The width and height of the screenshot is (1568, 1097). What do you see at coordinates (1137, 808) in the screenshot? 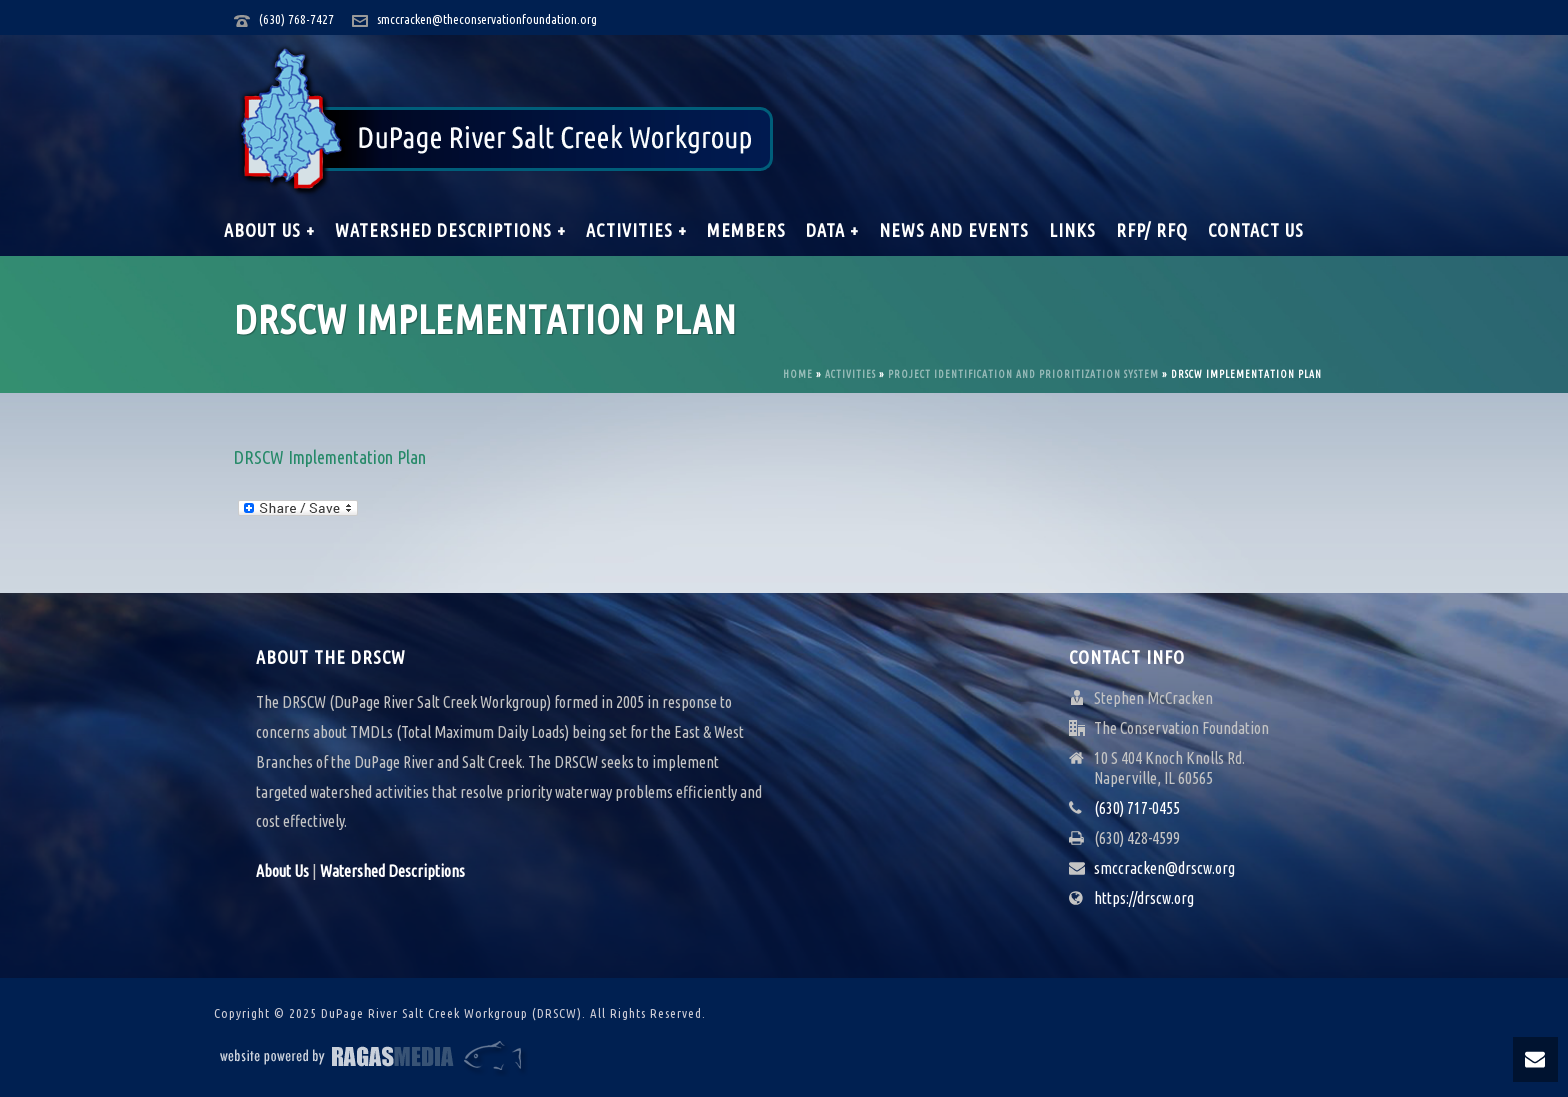
I see `(630) 717-0455` at bounding box center [1137, 808].